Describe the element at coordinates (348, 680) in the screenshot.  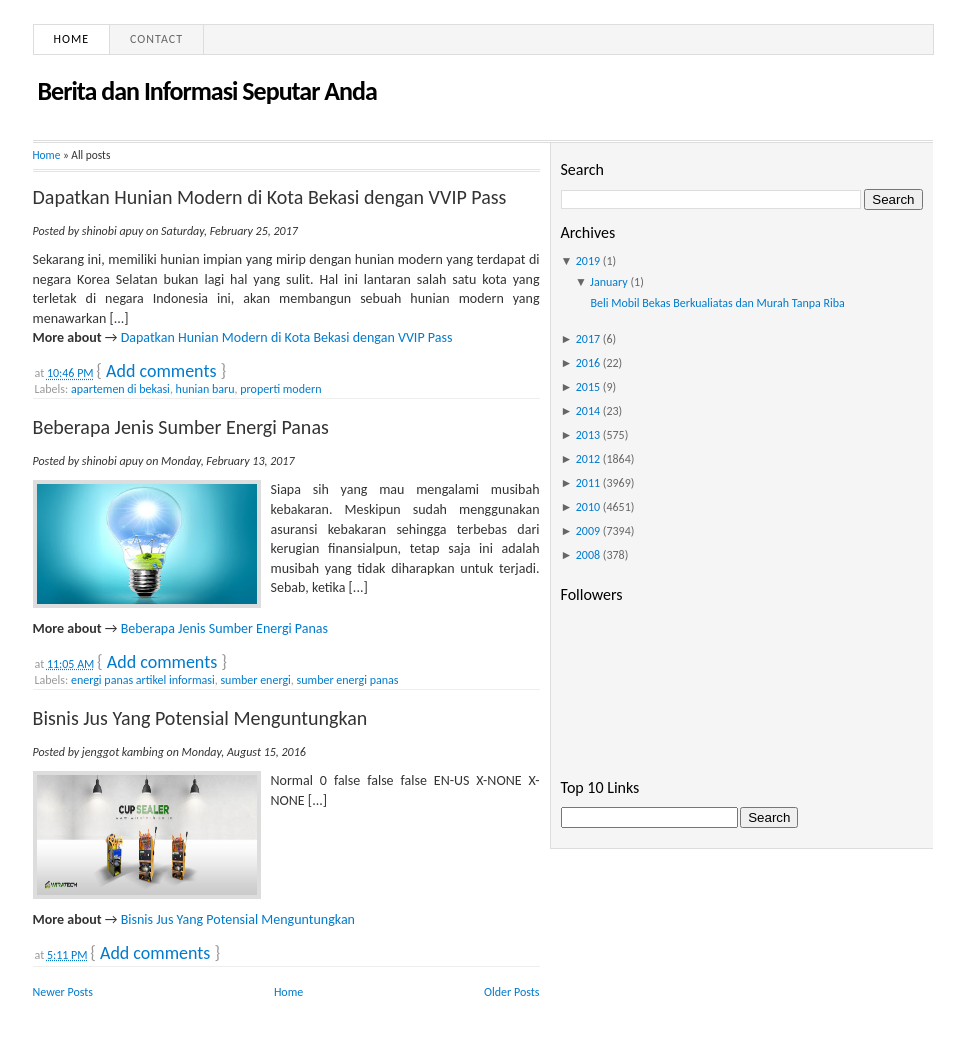
I see `sumber energi panas` at that location.